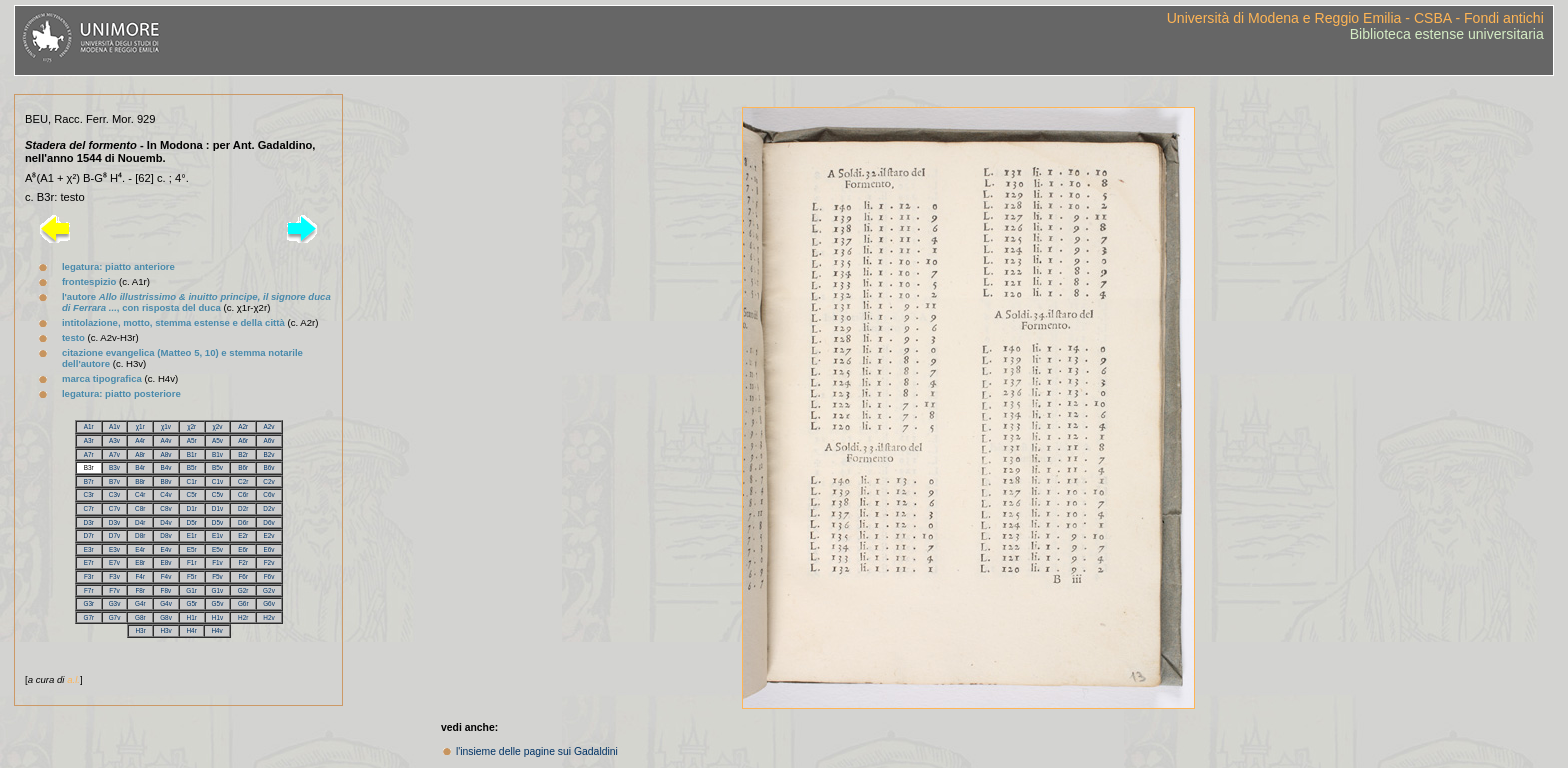  I want to click on G2v, so click(269, 590).